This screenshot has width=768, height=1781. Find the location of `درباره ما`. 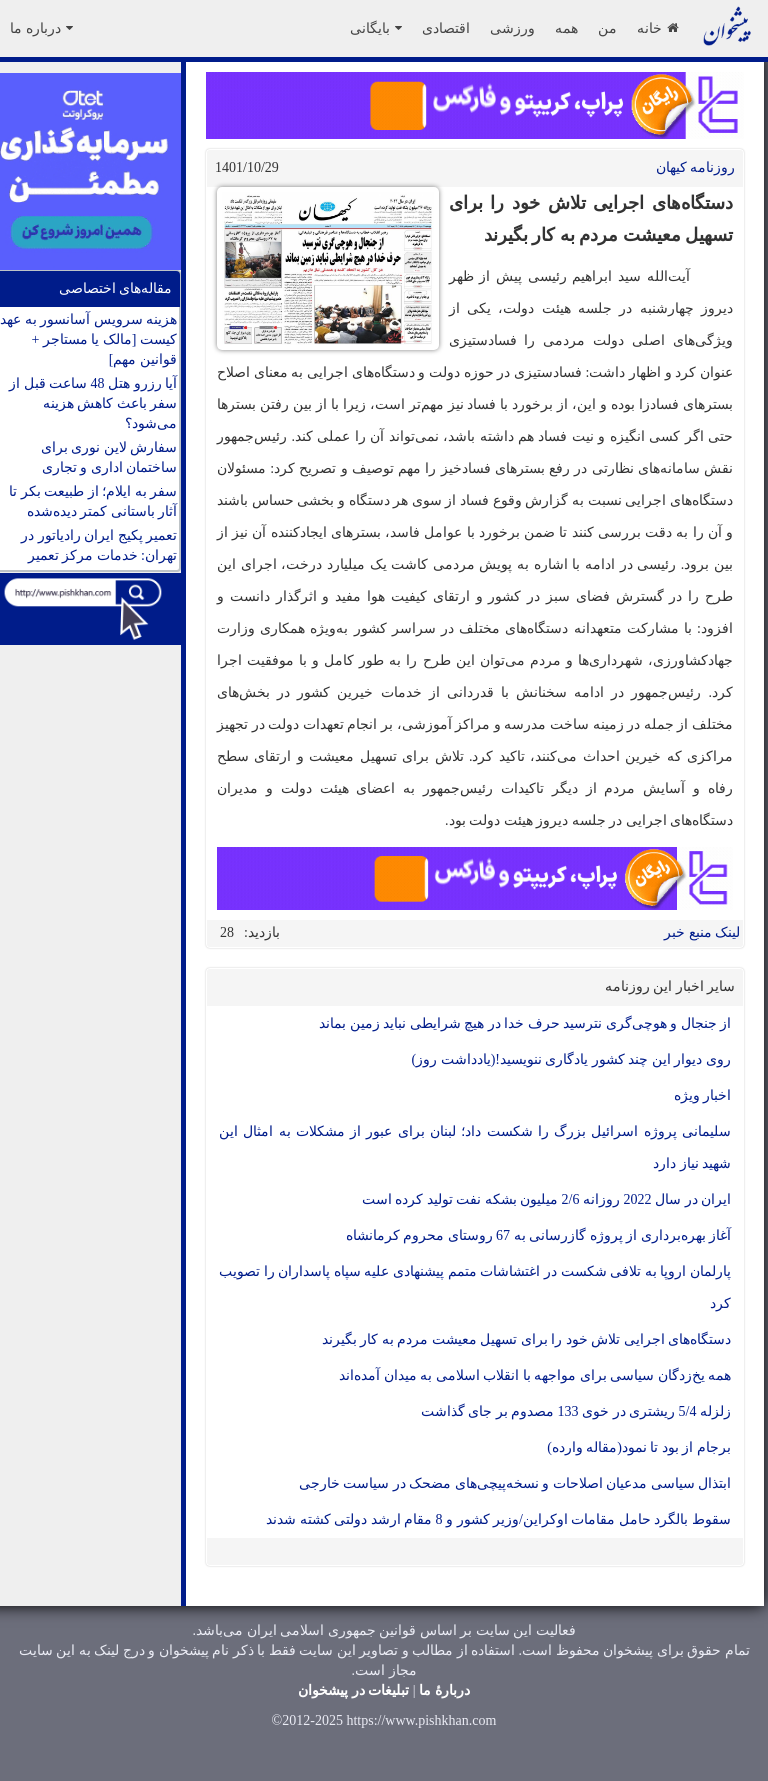

درباره ما is located at coordinates (41, 28).